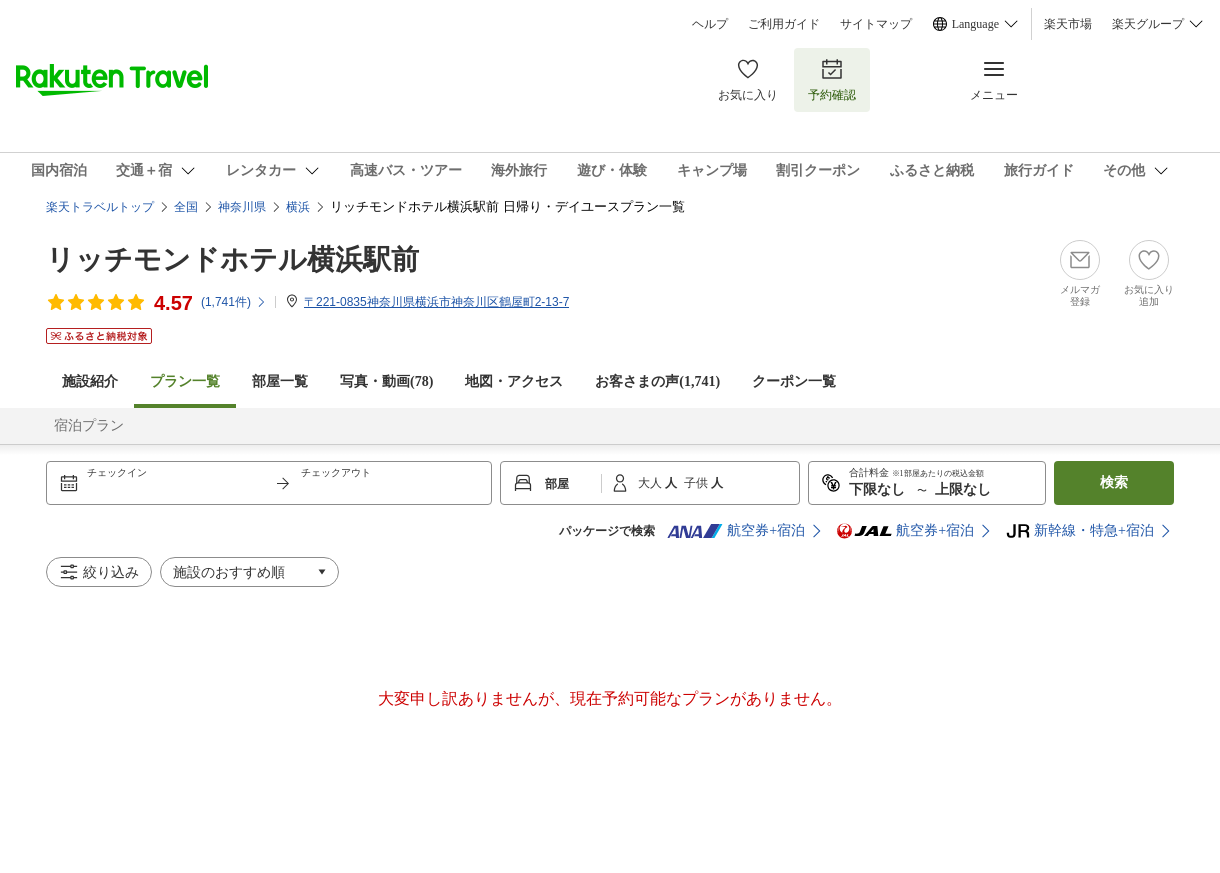 The image size is (1220, 873). Describe the element at coordinates (1068, 24) in the screenshot. I see `楽天市場` at that location.